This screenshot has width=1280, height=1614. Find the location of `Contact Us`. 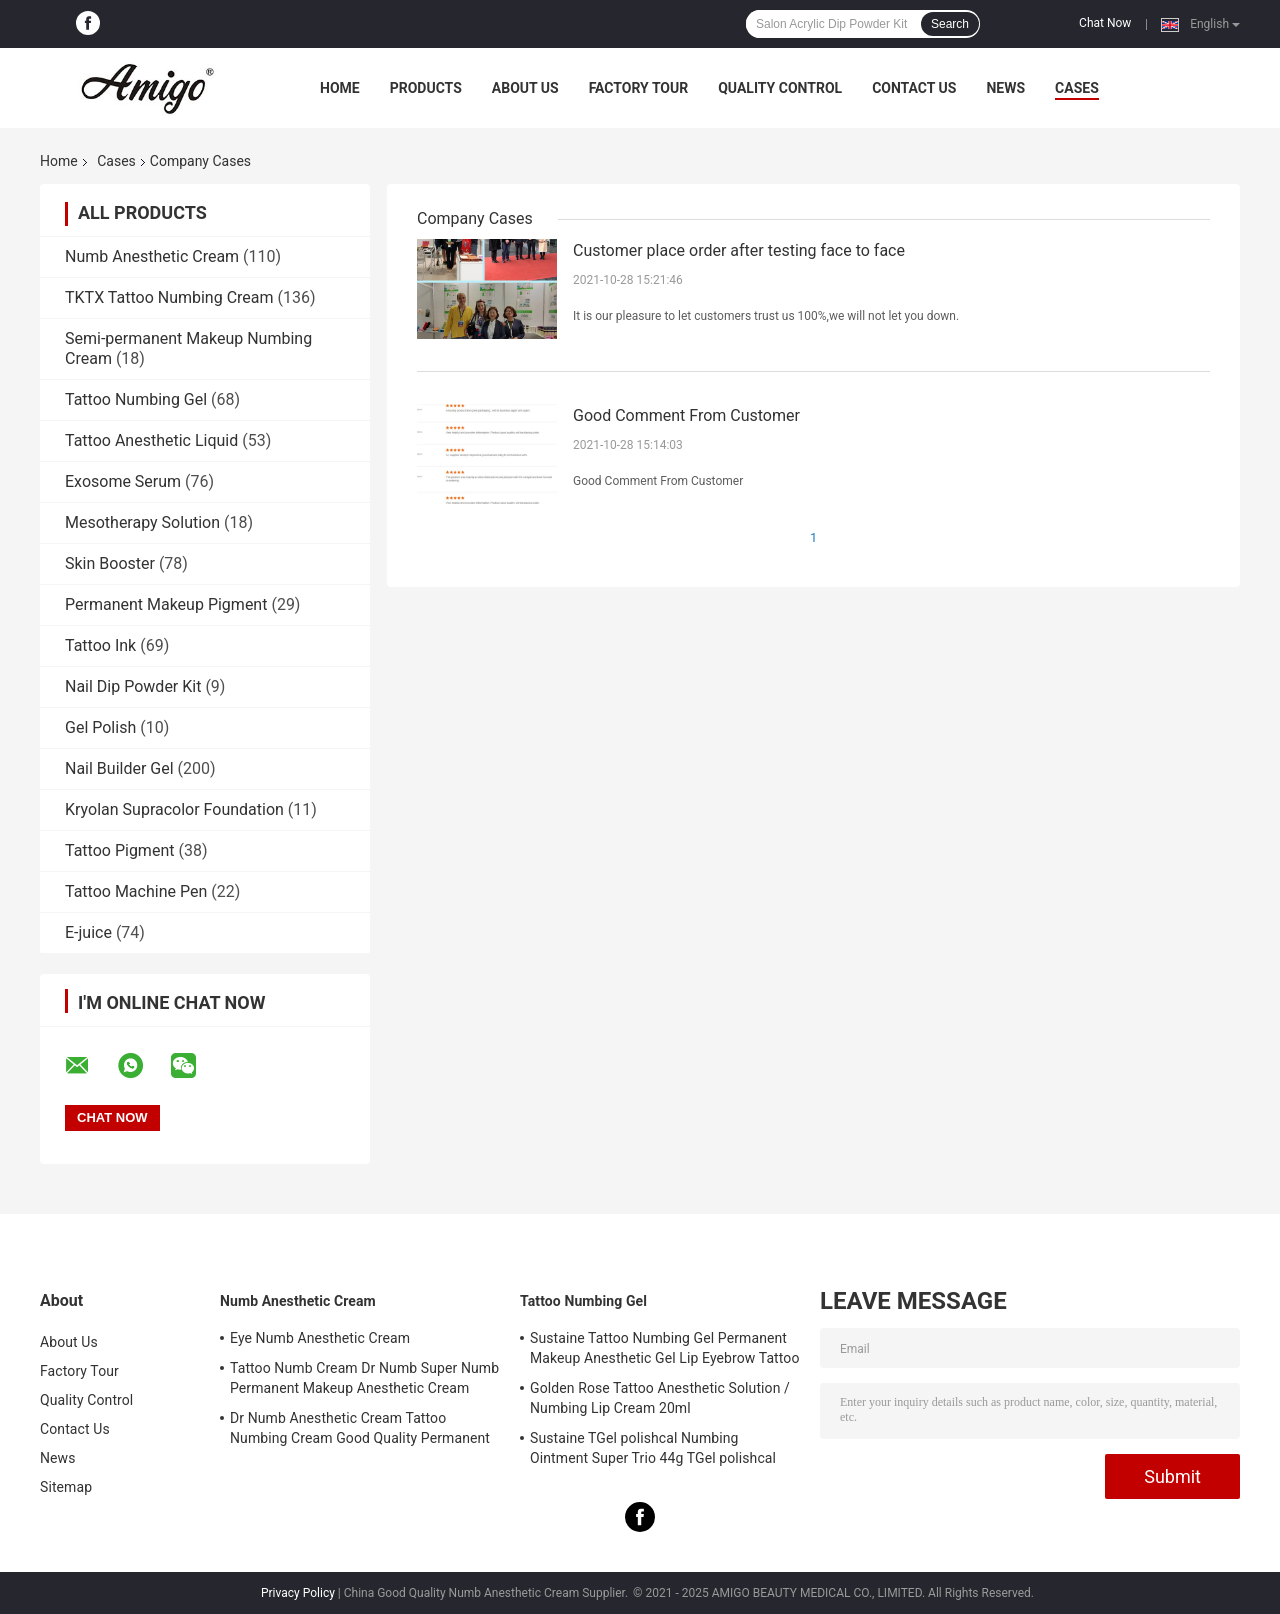

Contact Us is located at coordinates (914, 88).